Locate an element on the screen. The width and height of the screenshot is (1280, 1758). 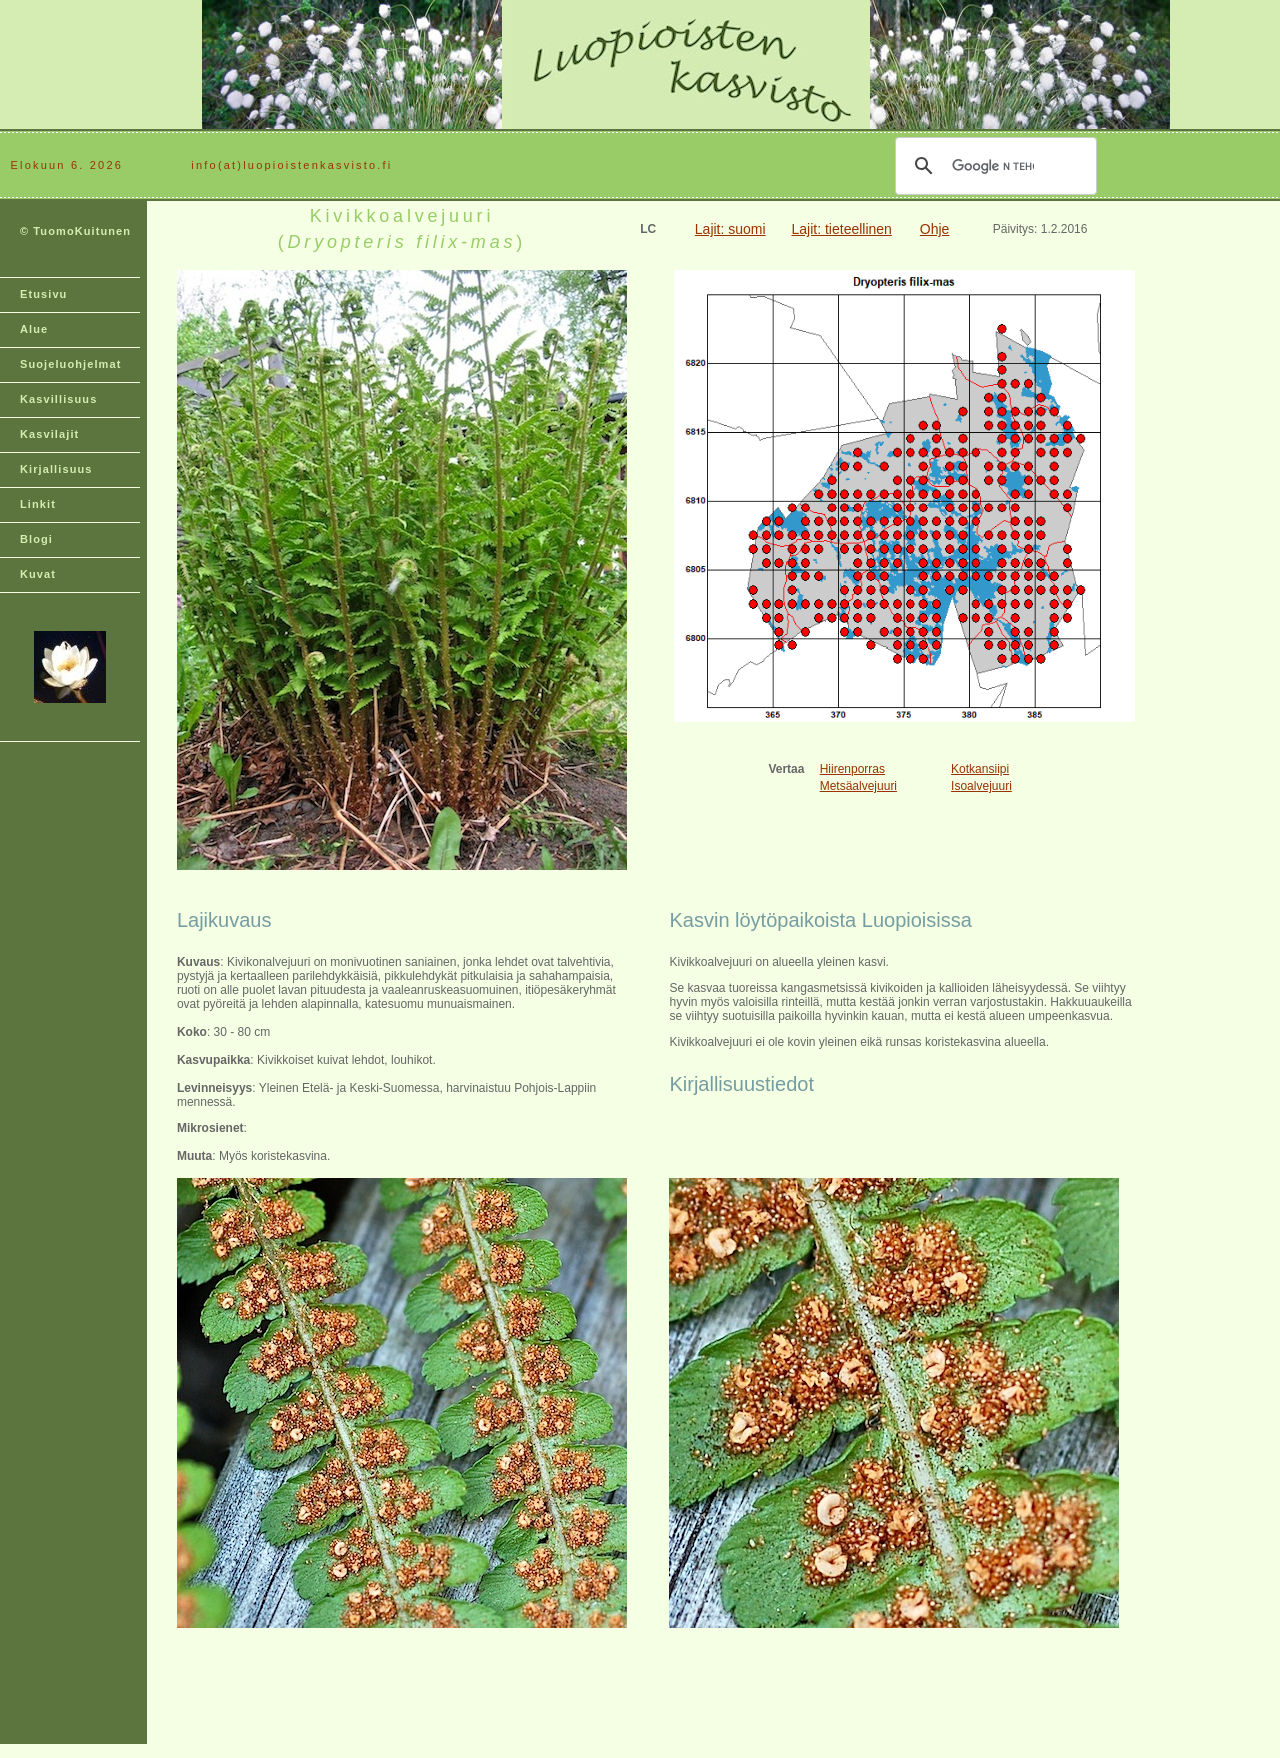
Etusivu is located at coordinates (43, 294).